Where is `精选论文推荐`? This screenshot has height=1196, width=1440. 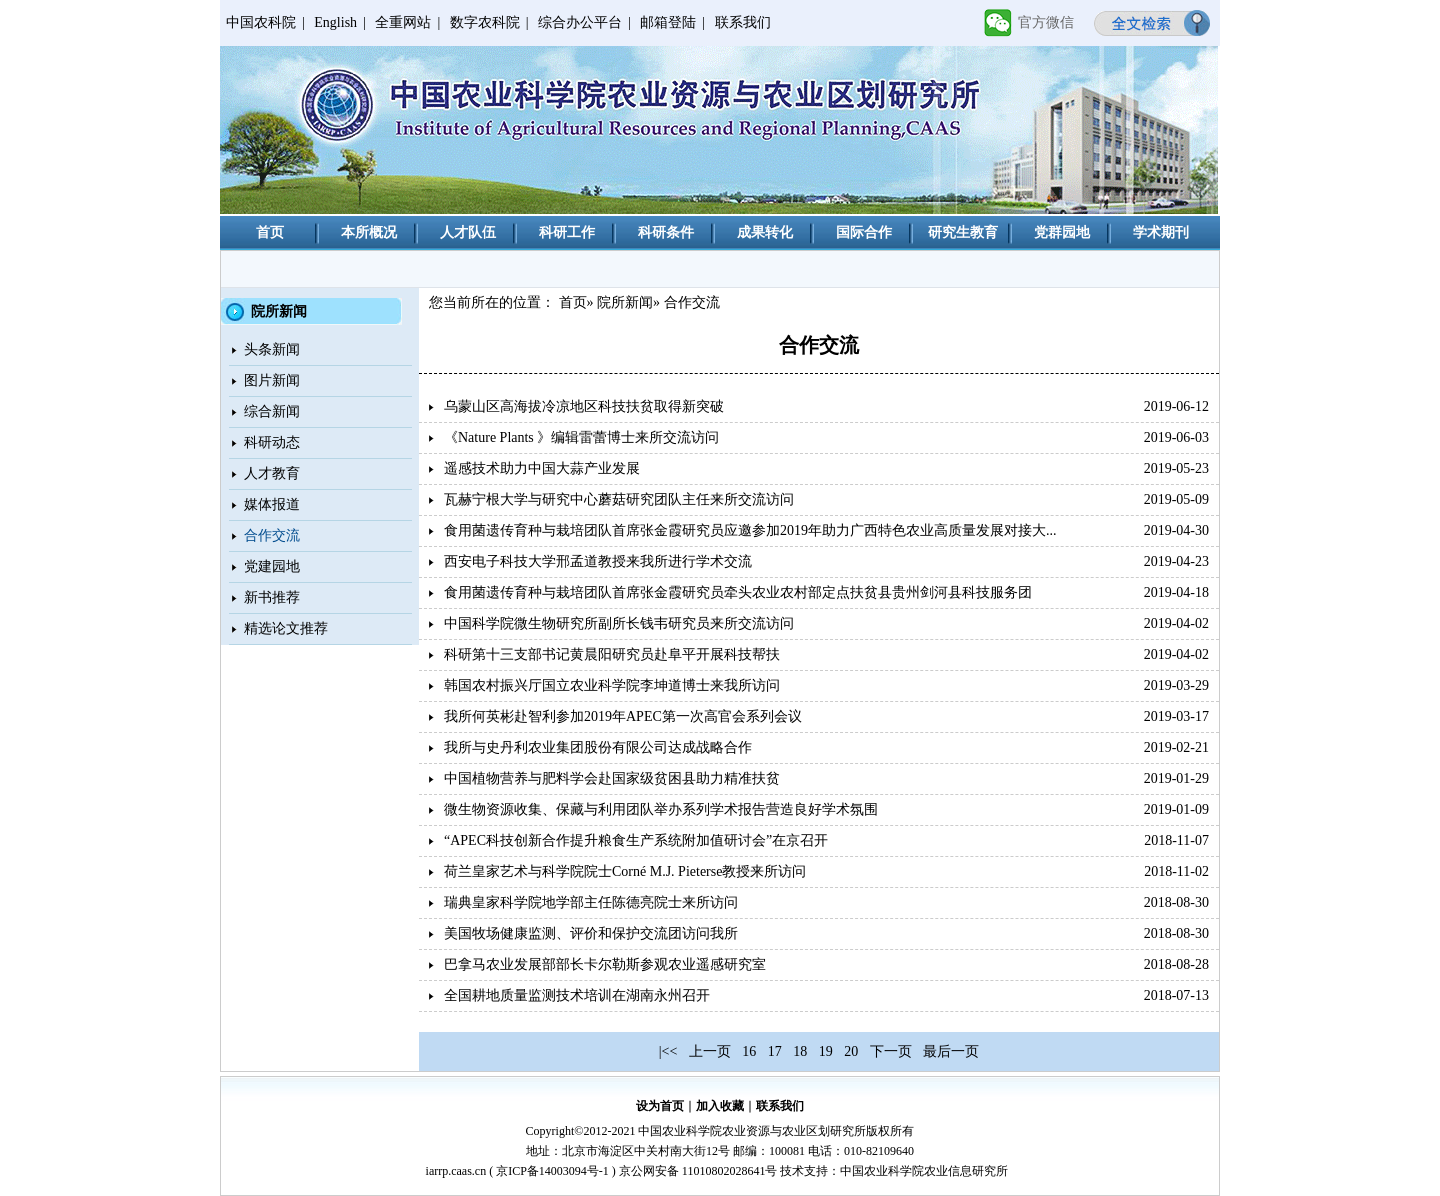 精选论文推荐 is located at coordinates (286, 628).